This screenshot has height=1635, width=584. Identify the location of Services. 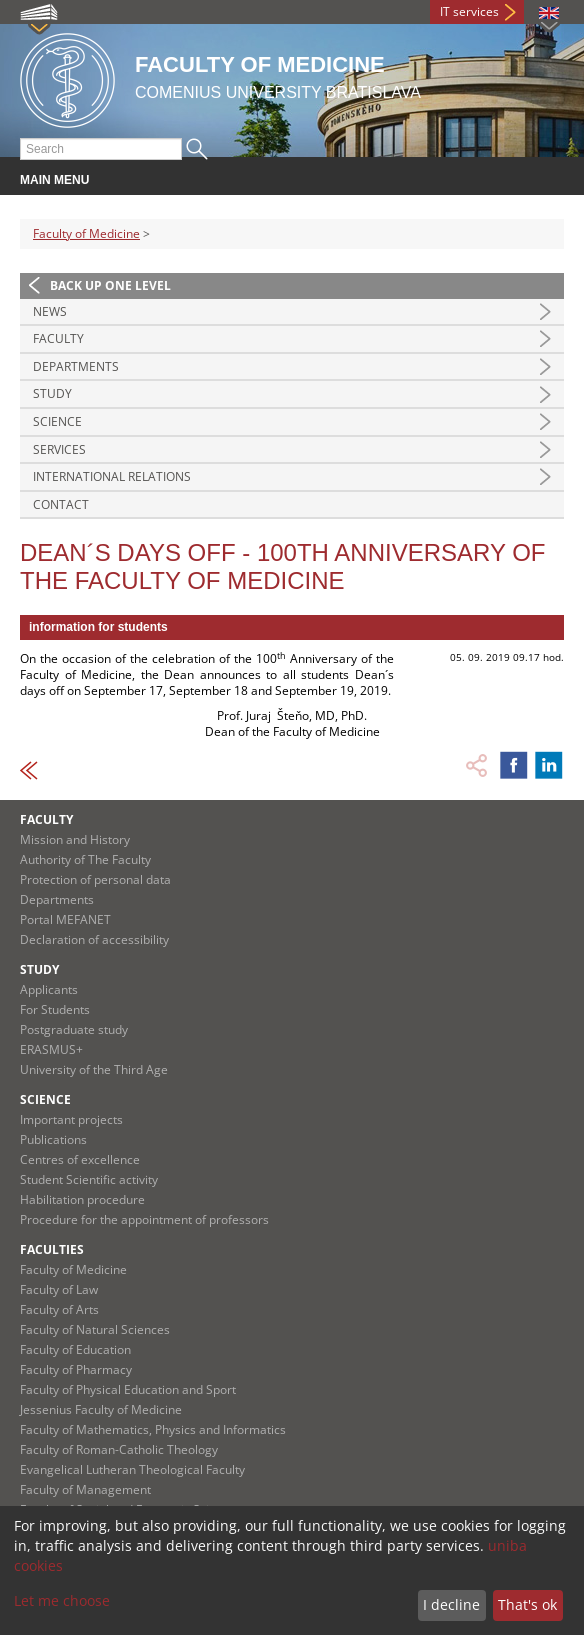
(59, 449).